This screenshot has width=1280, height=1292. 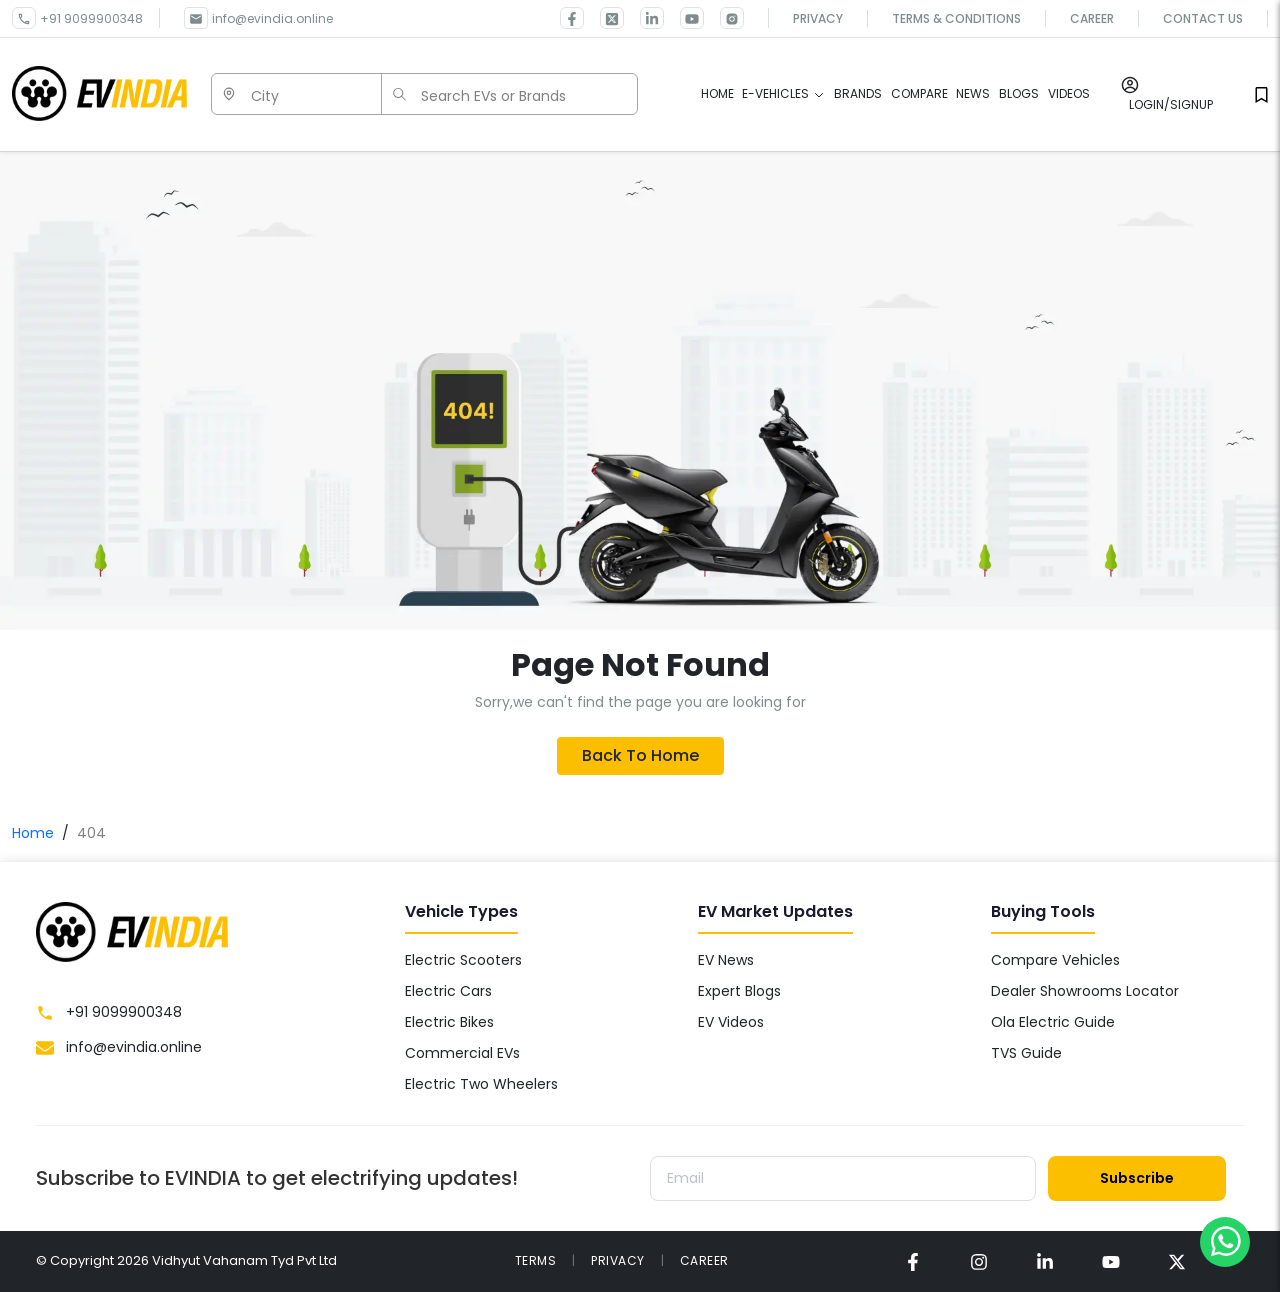 What do you see at coordinates (704, 1260) in the screenshot?
I see `CAREER` at bounding box center [704, 1260].